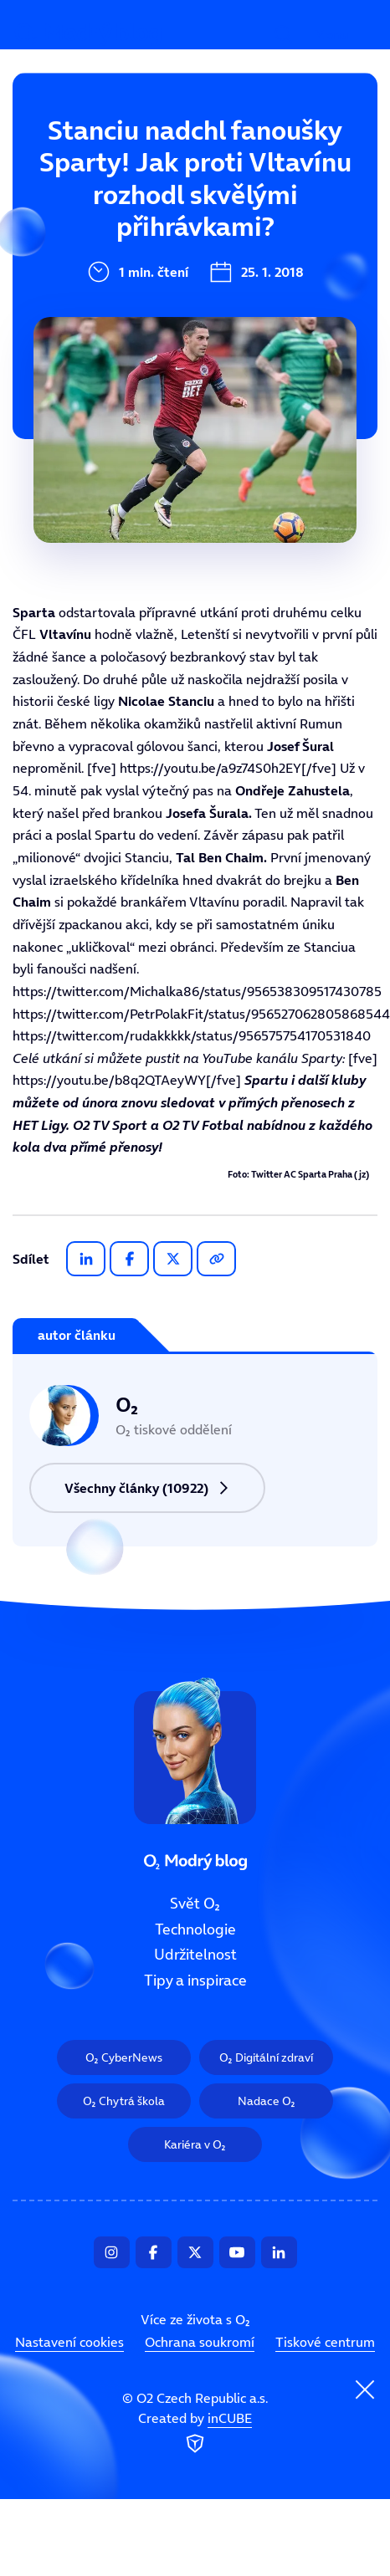  I want to click on Ochrana soukromí, so click(199, 2342).